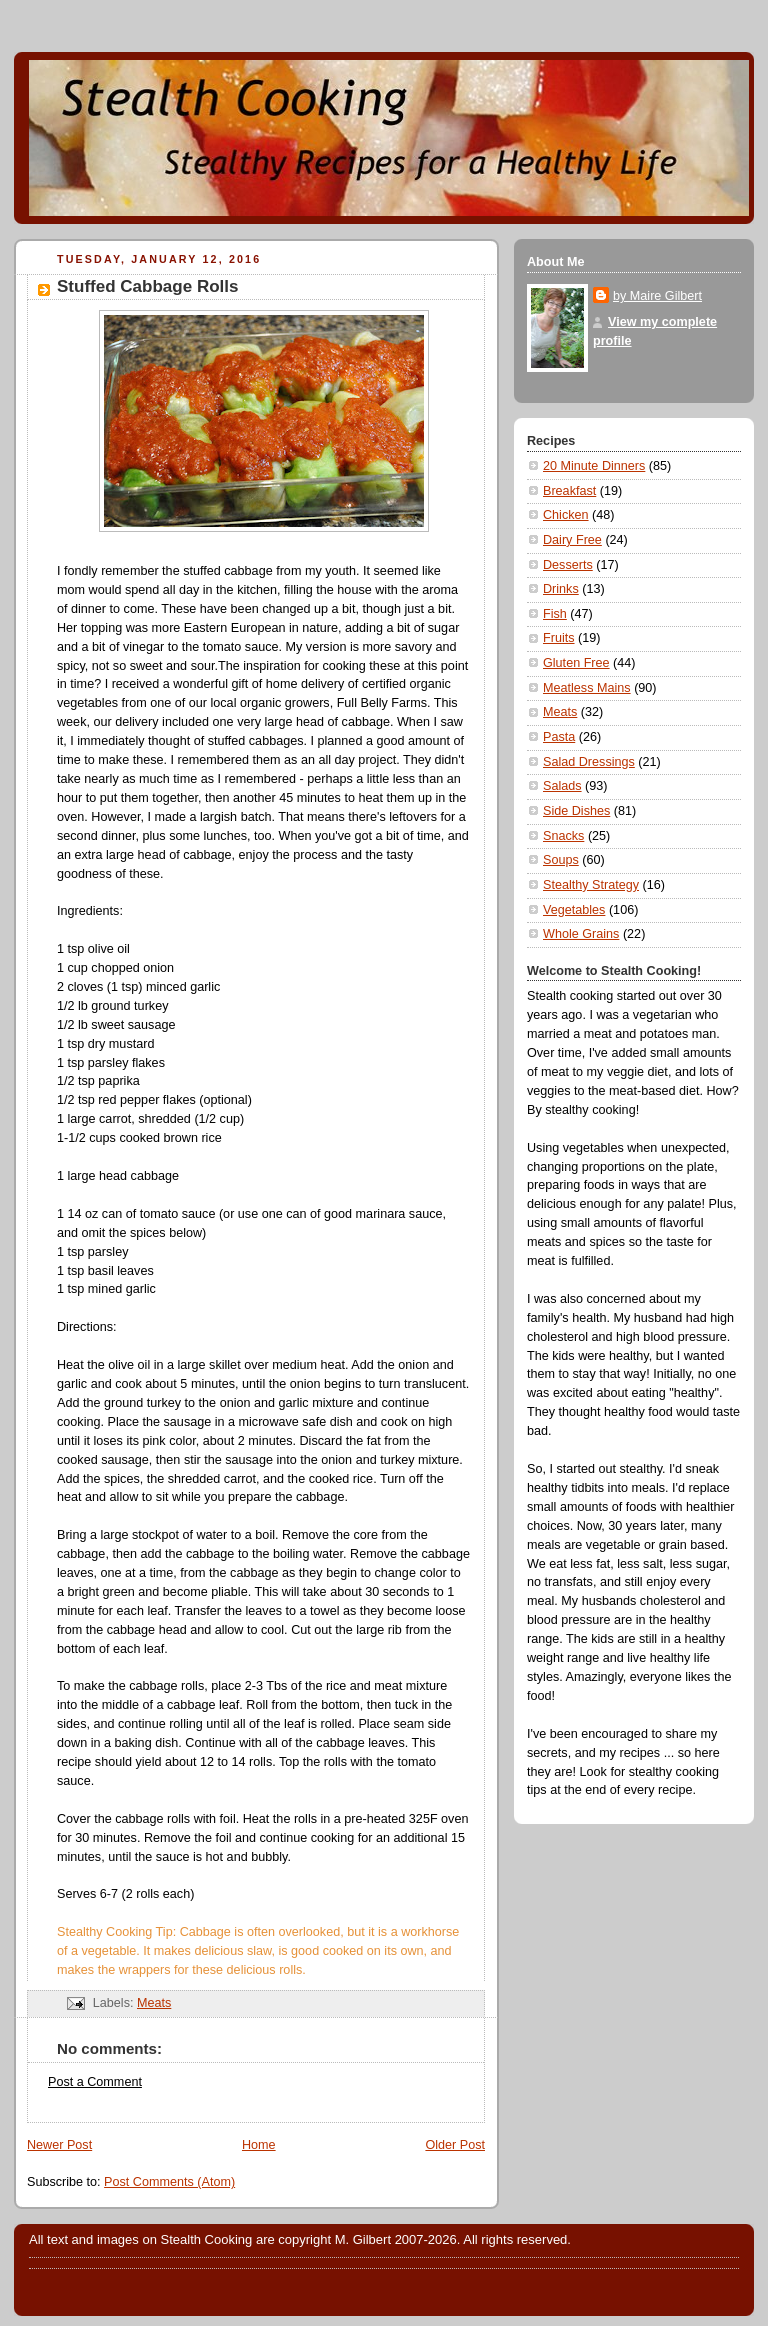 This screenshot has height=2326, width=768. Describe the element at coordinates (568, 565) in the screenshot. I see `Desserts` at that location.